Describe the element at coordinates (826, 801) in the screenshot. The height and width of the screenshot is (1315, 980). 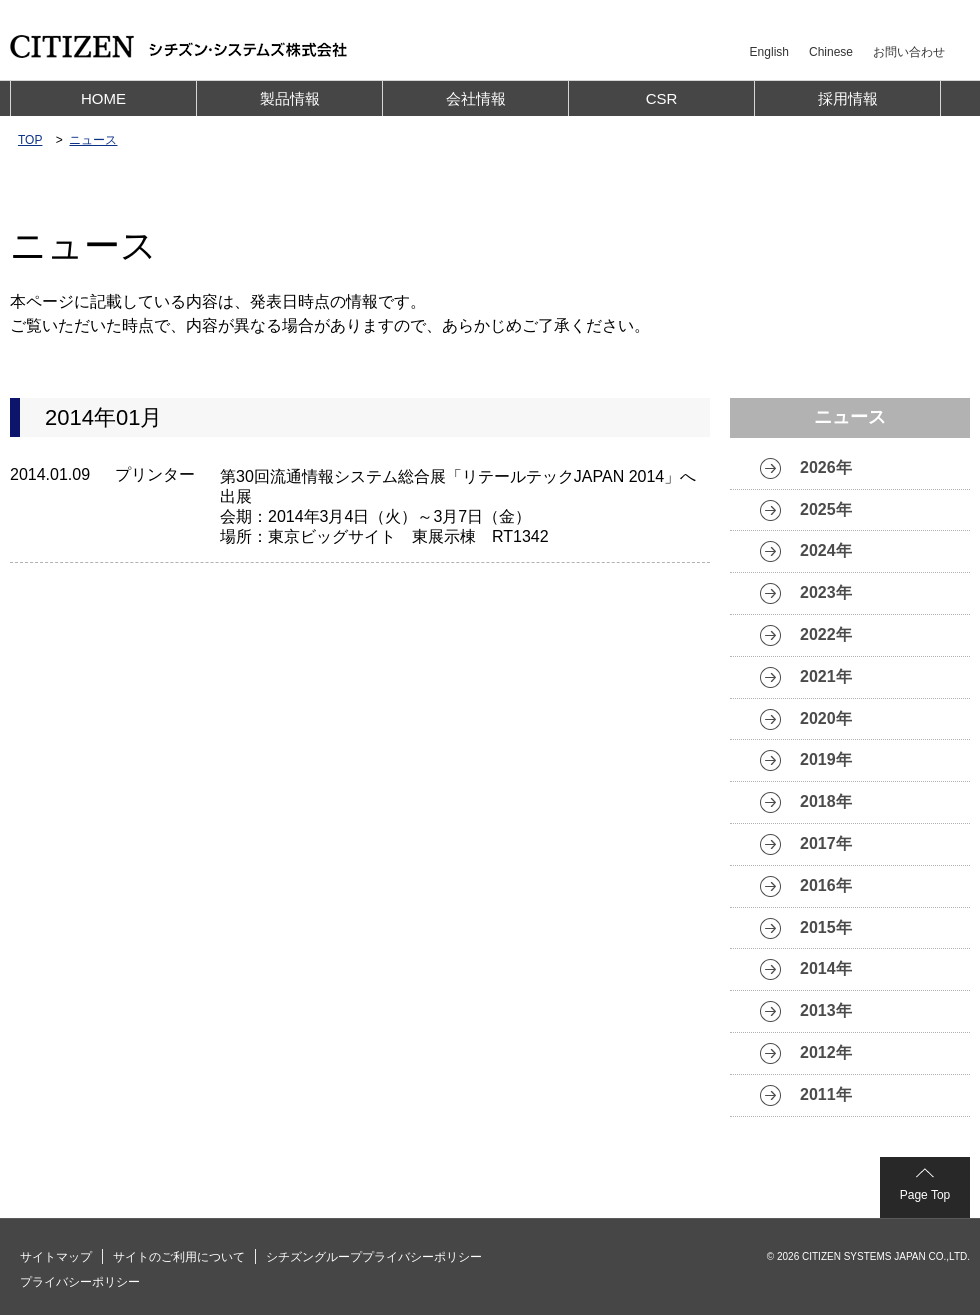
I see `2018年` at that location.